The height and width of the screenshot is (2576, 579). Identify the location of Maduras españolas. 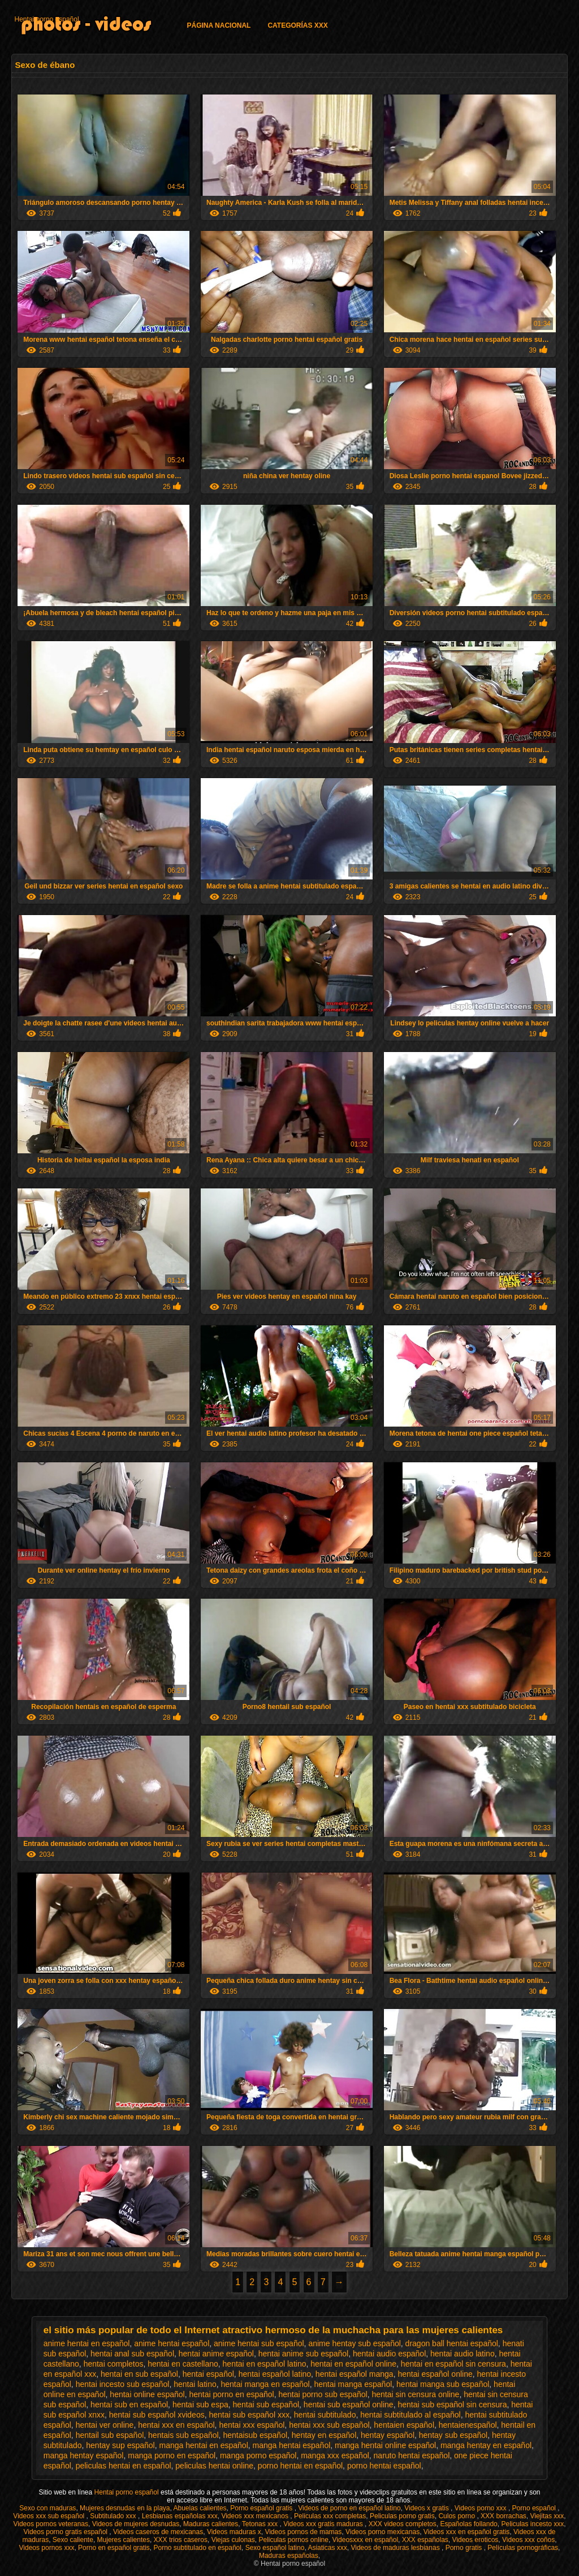
(288, 2556).